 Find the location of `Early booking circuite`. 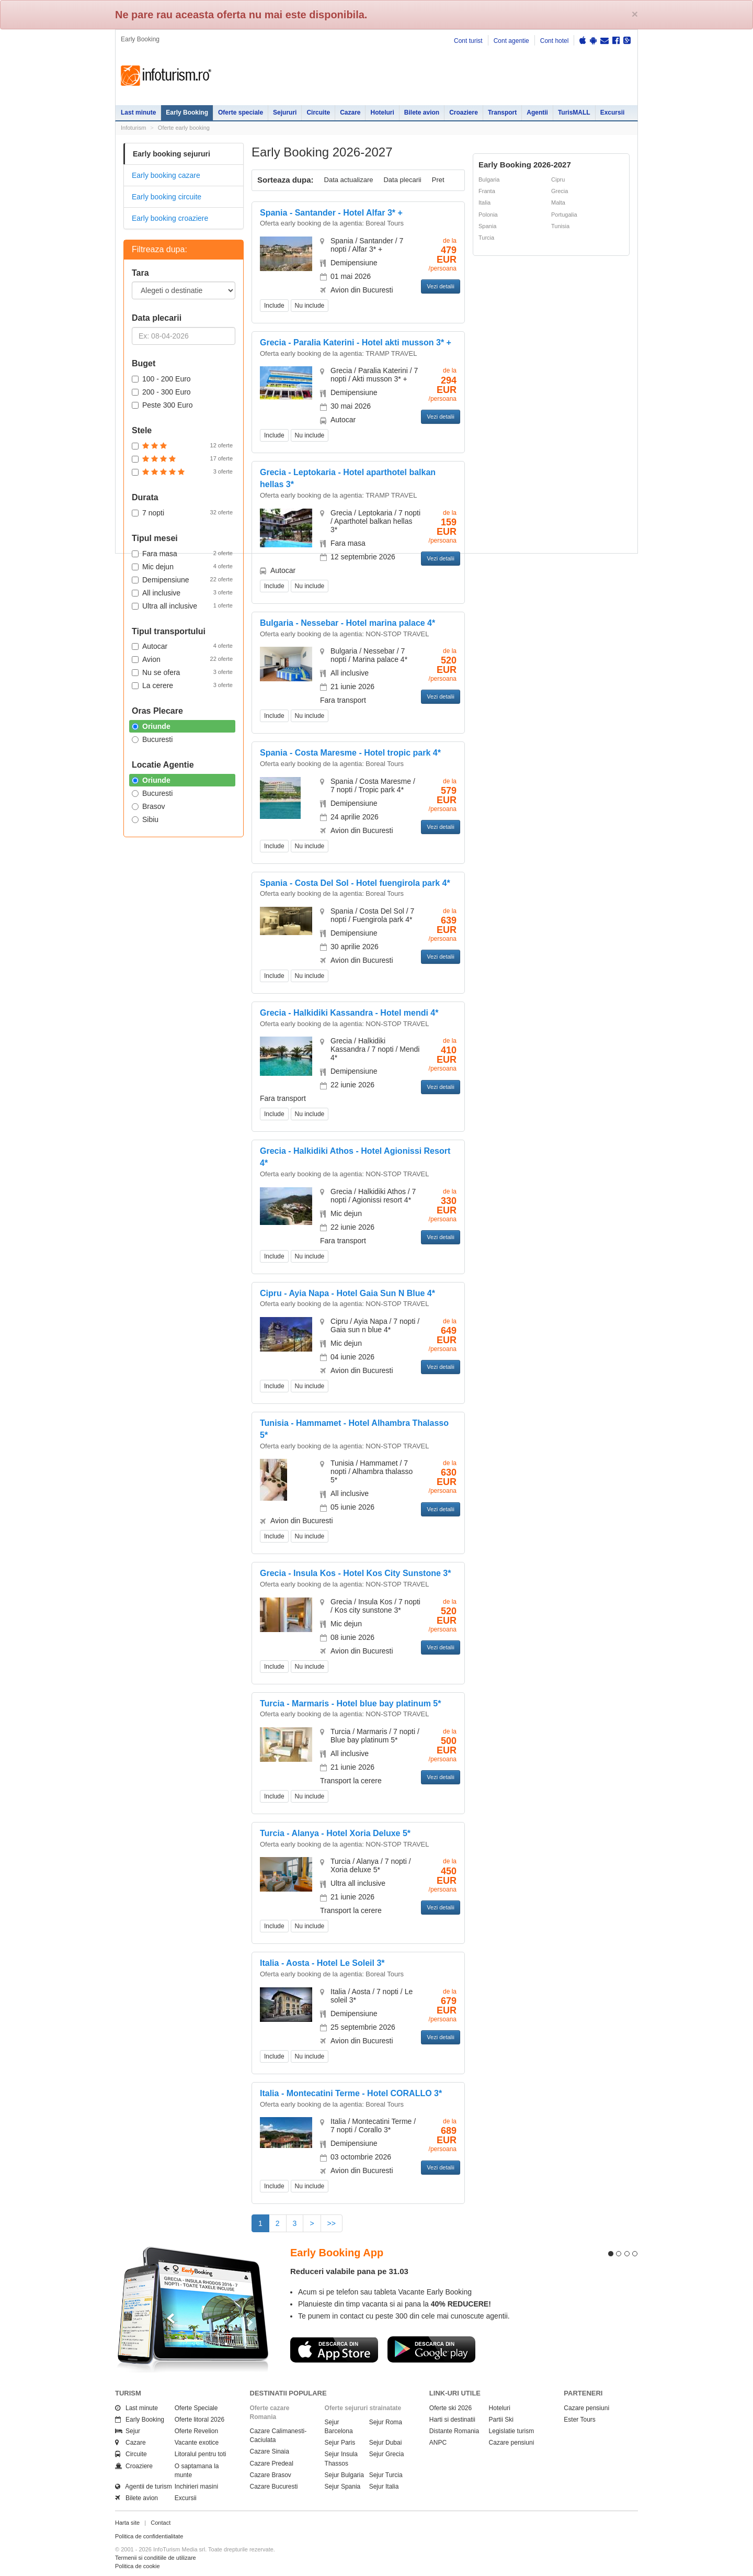

Early booking circuite is located at coordinates (166, 197).